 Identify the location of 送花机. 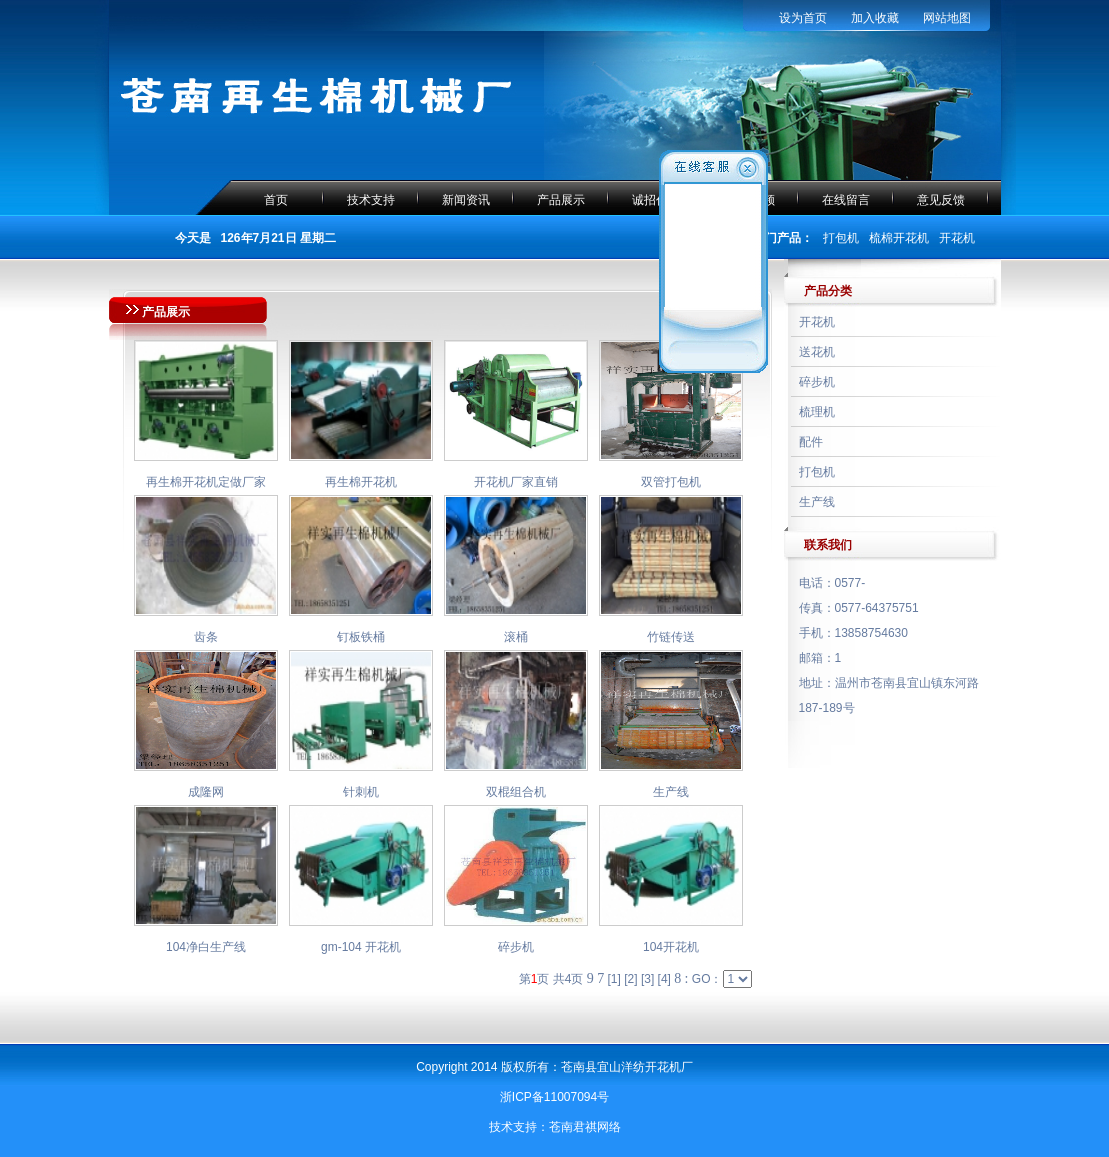
(817, 352).